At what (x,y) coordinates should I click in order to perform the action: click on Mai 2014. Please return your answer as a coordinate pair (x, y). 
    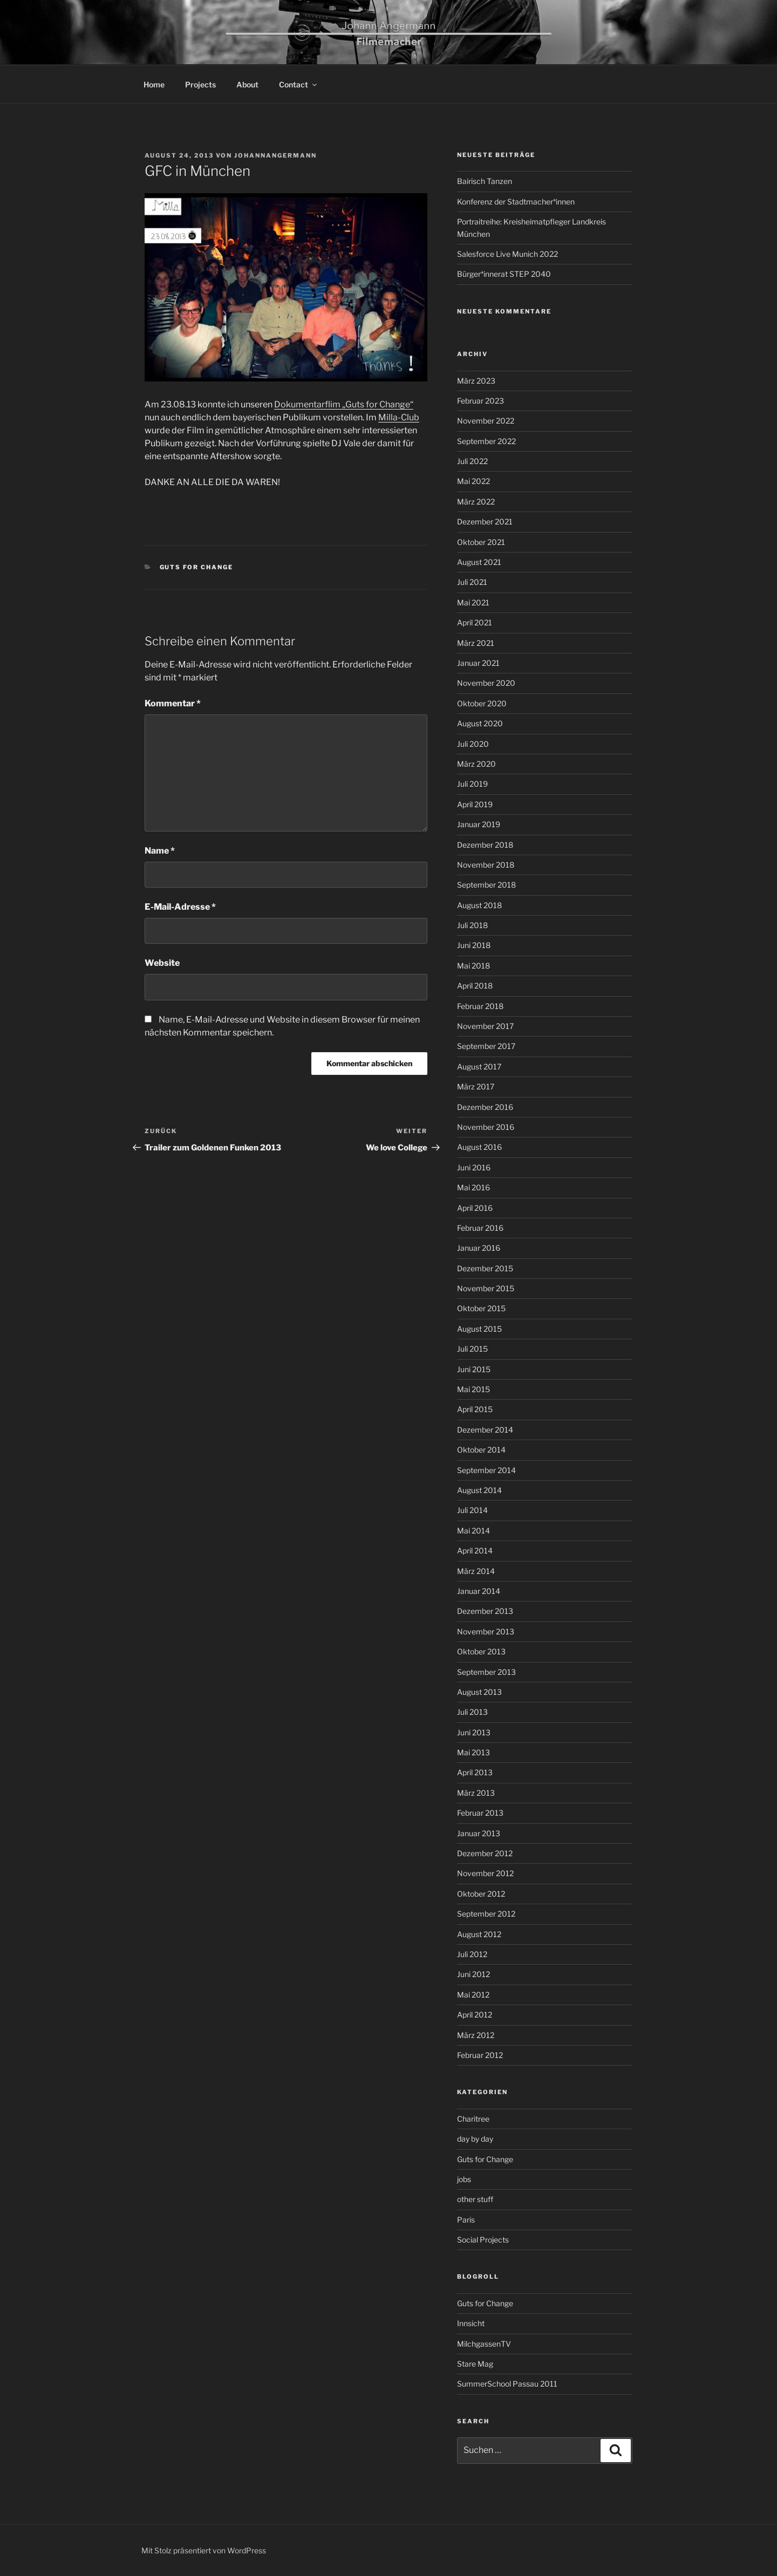
    Looking at the image, I should click on (473, 1530).